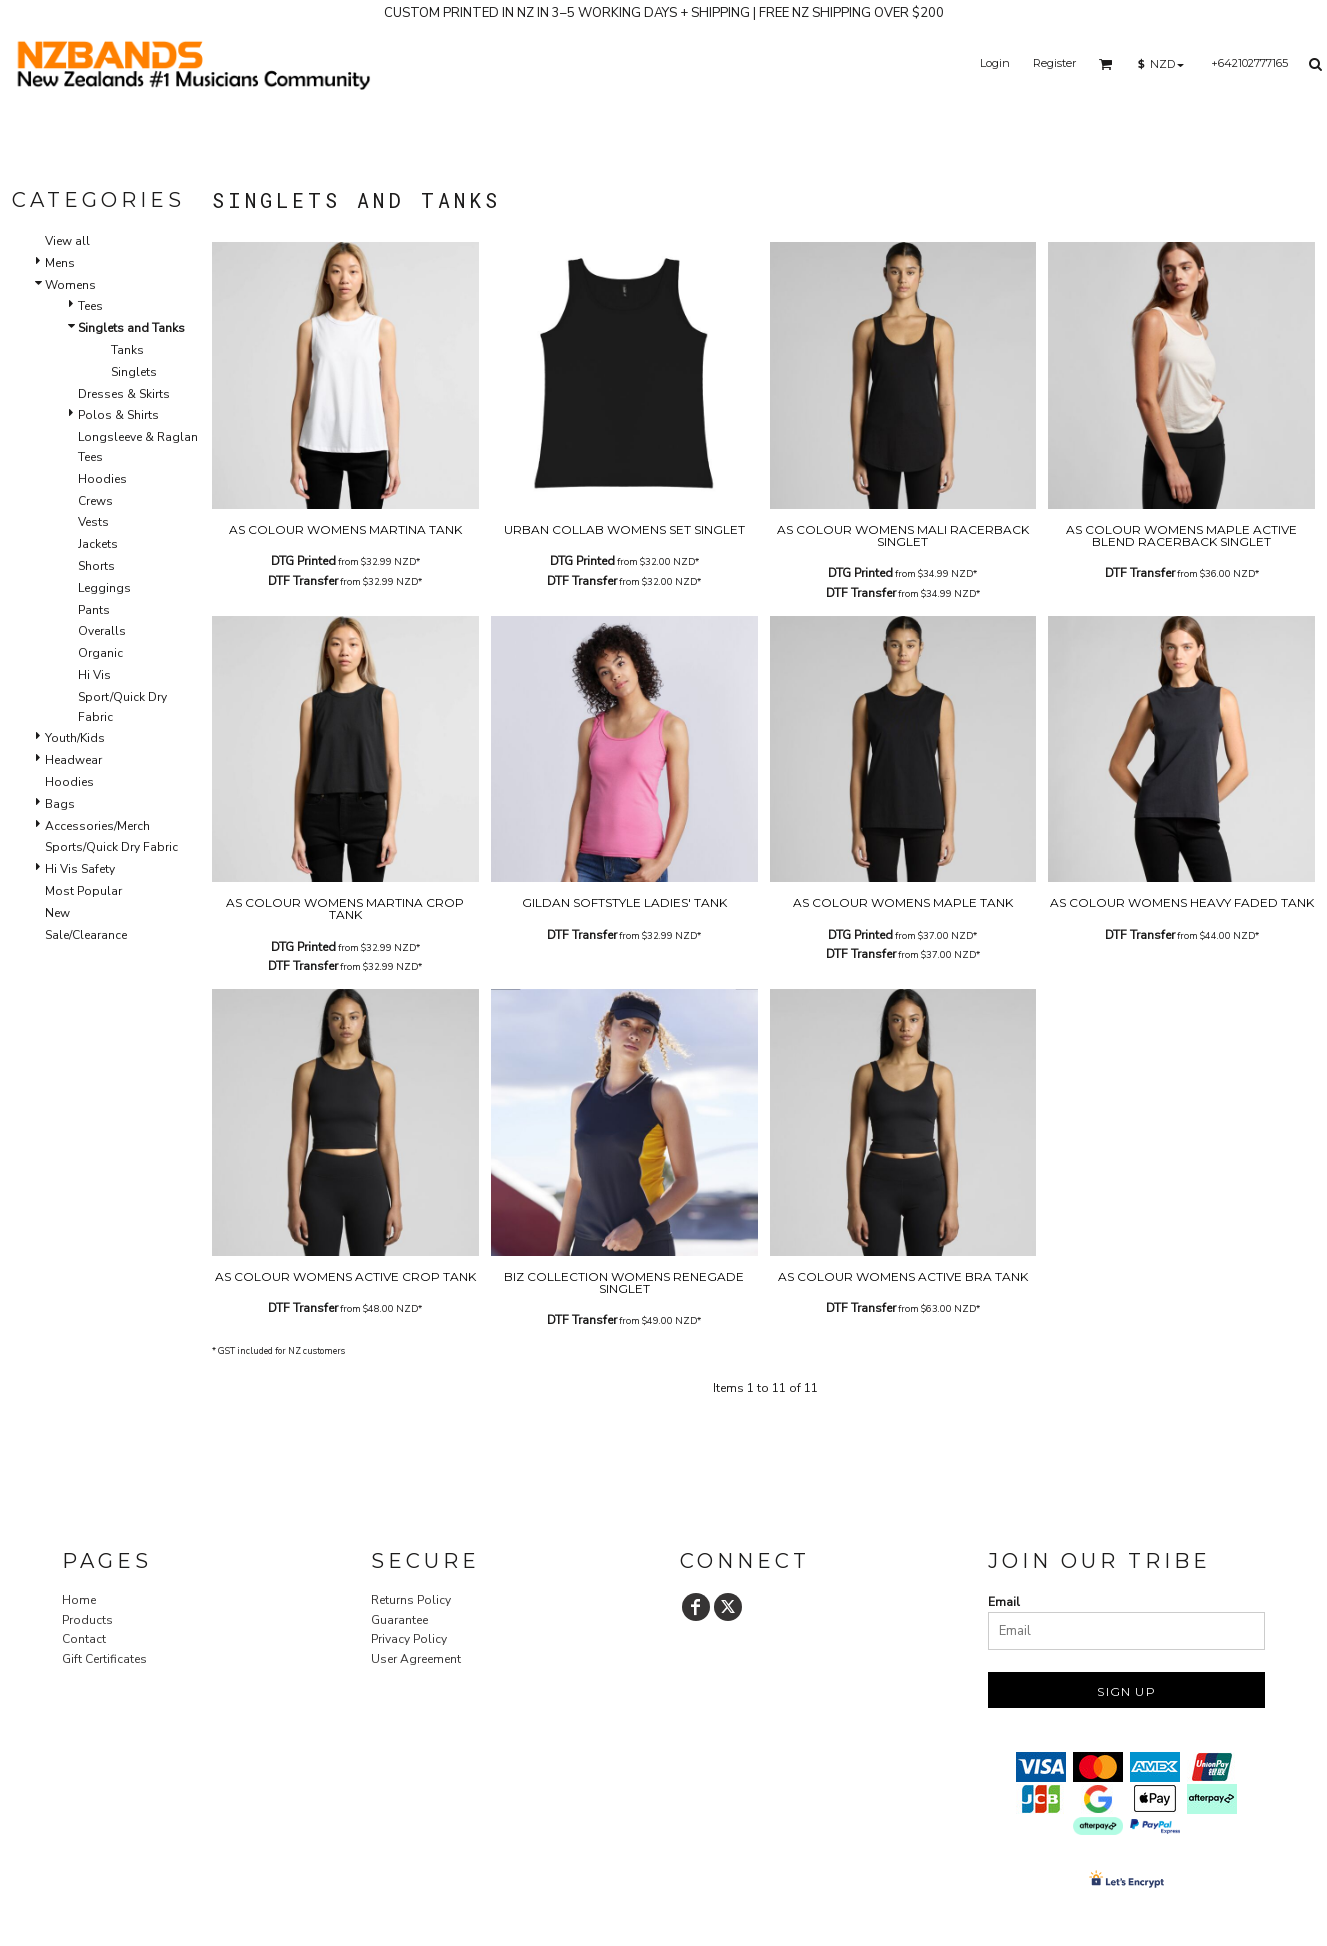 The width and height of the screenshot is (1327, 1946). What do you see at coordinates (70, 285) in the screenshot?
I see `Womens` at bounding box center [70, 285].